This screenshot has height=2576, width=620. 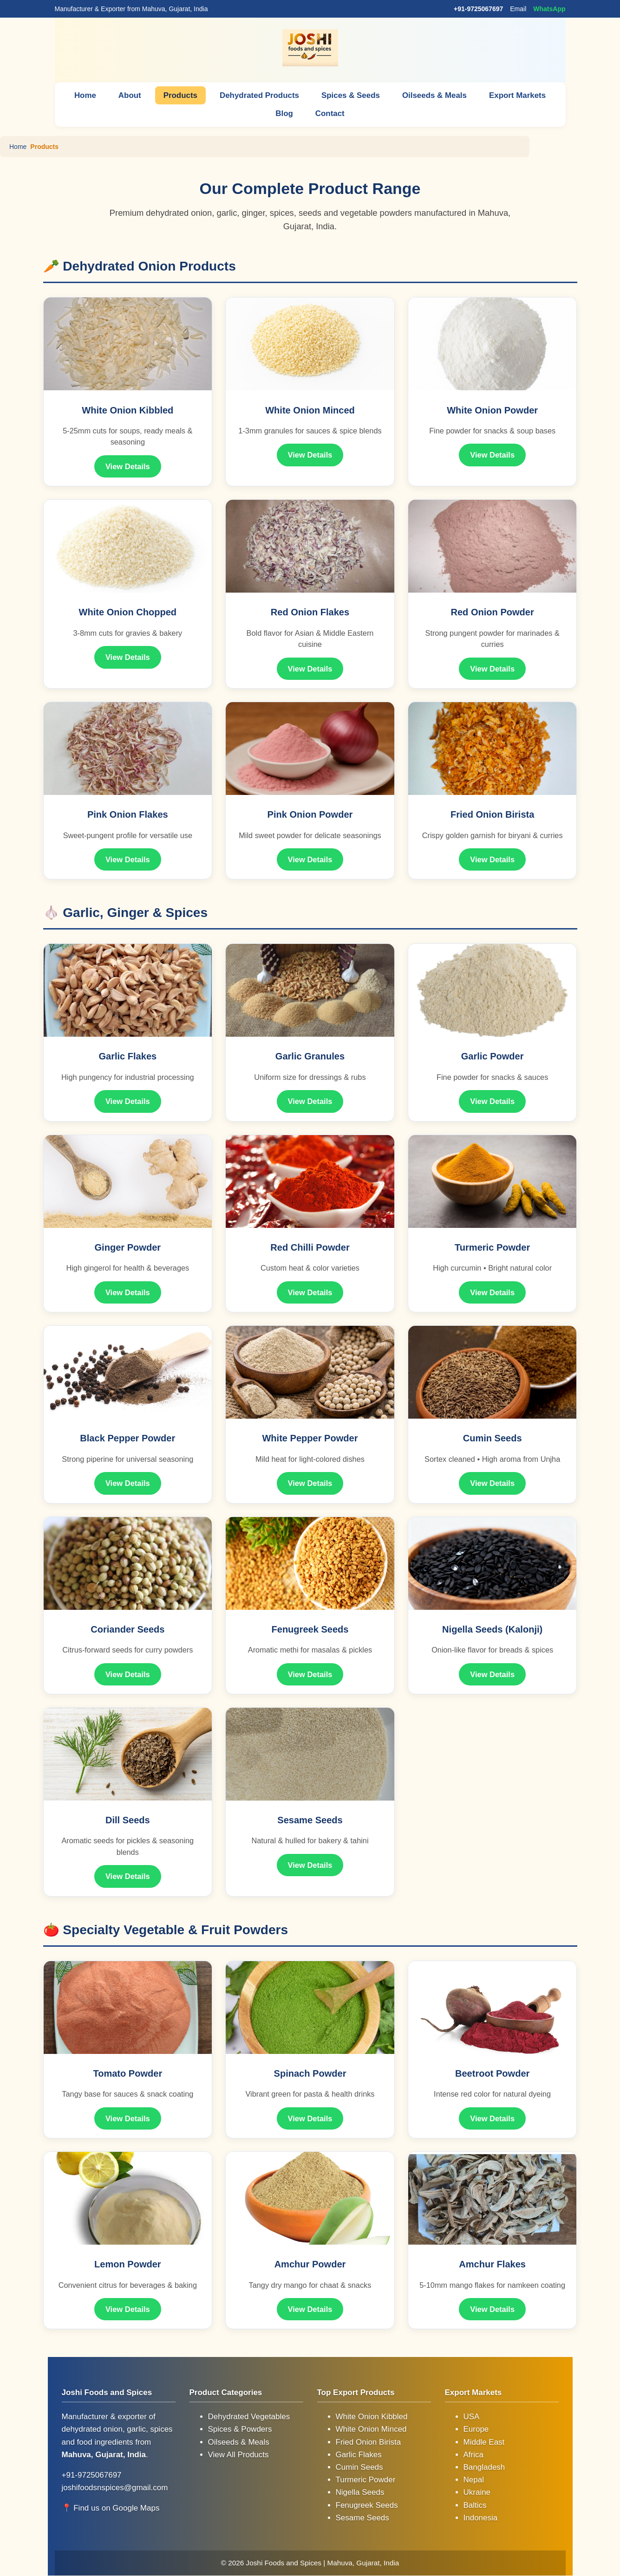 What do you see at coordinates (330, 113) in the screenshot?
I see `Contact` at bounding box center [330, 113].